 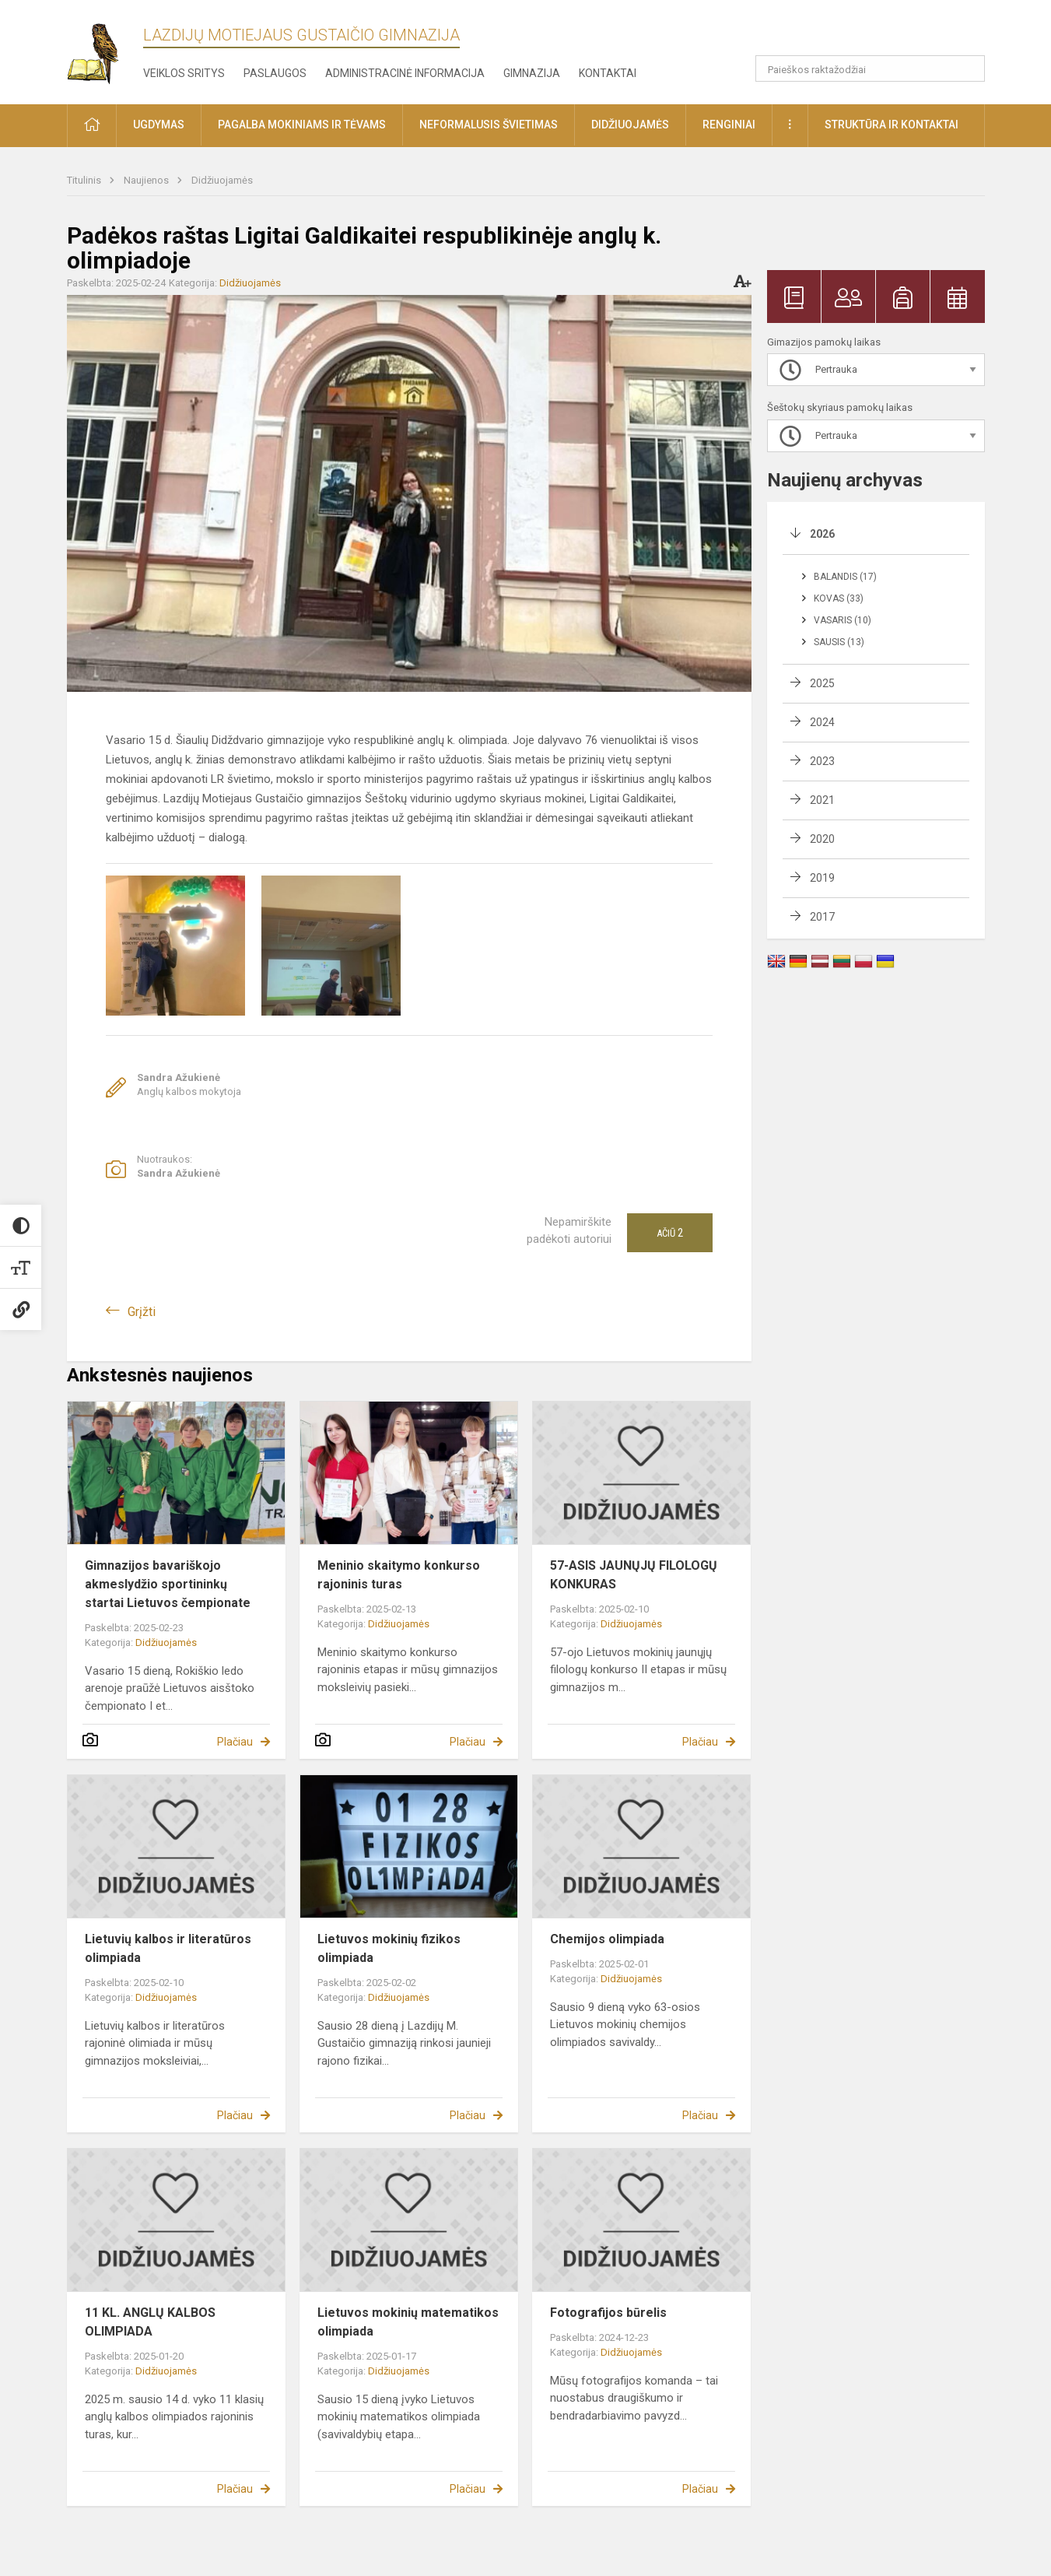 I want to click on 11 KL. ANGLŲ KALBOS OLIMPIADA, so click(x=150, y=2322).